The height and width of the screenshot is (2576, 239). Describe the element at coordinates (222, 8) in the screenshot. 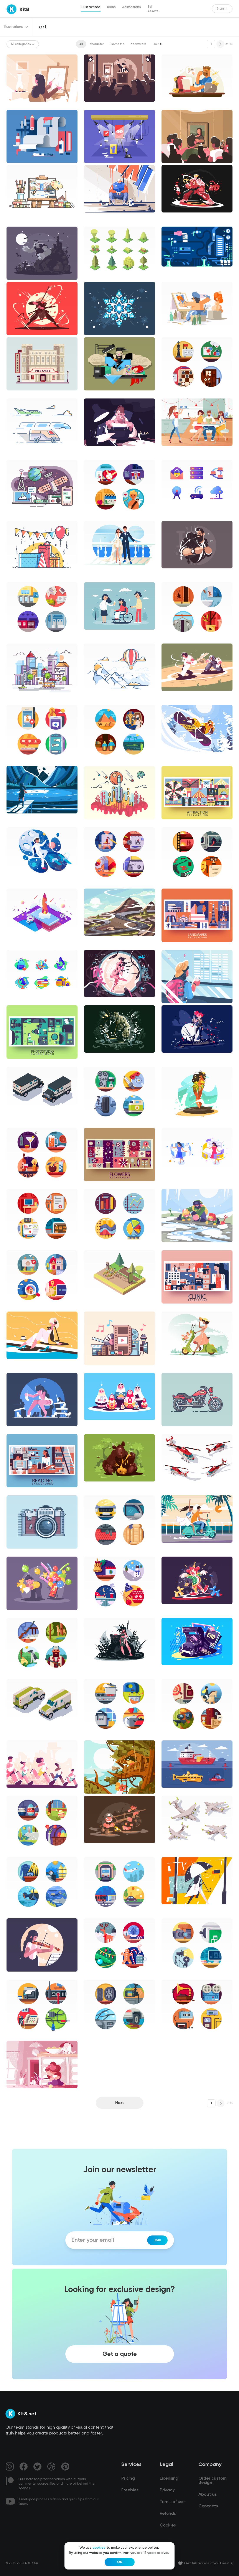

I see `Sign in` at that location.